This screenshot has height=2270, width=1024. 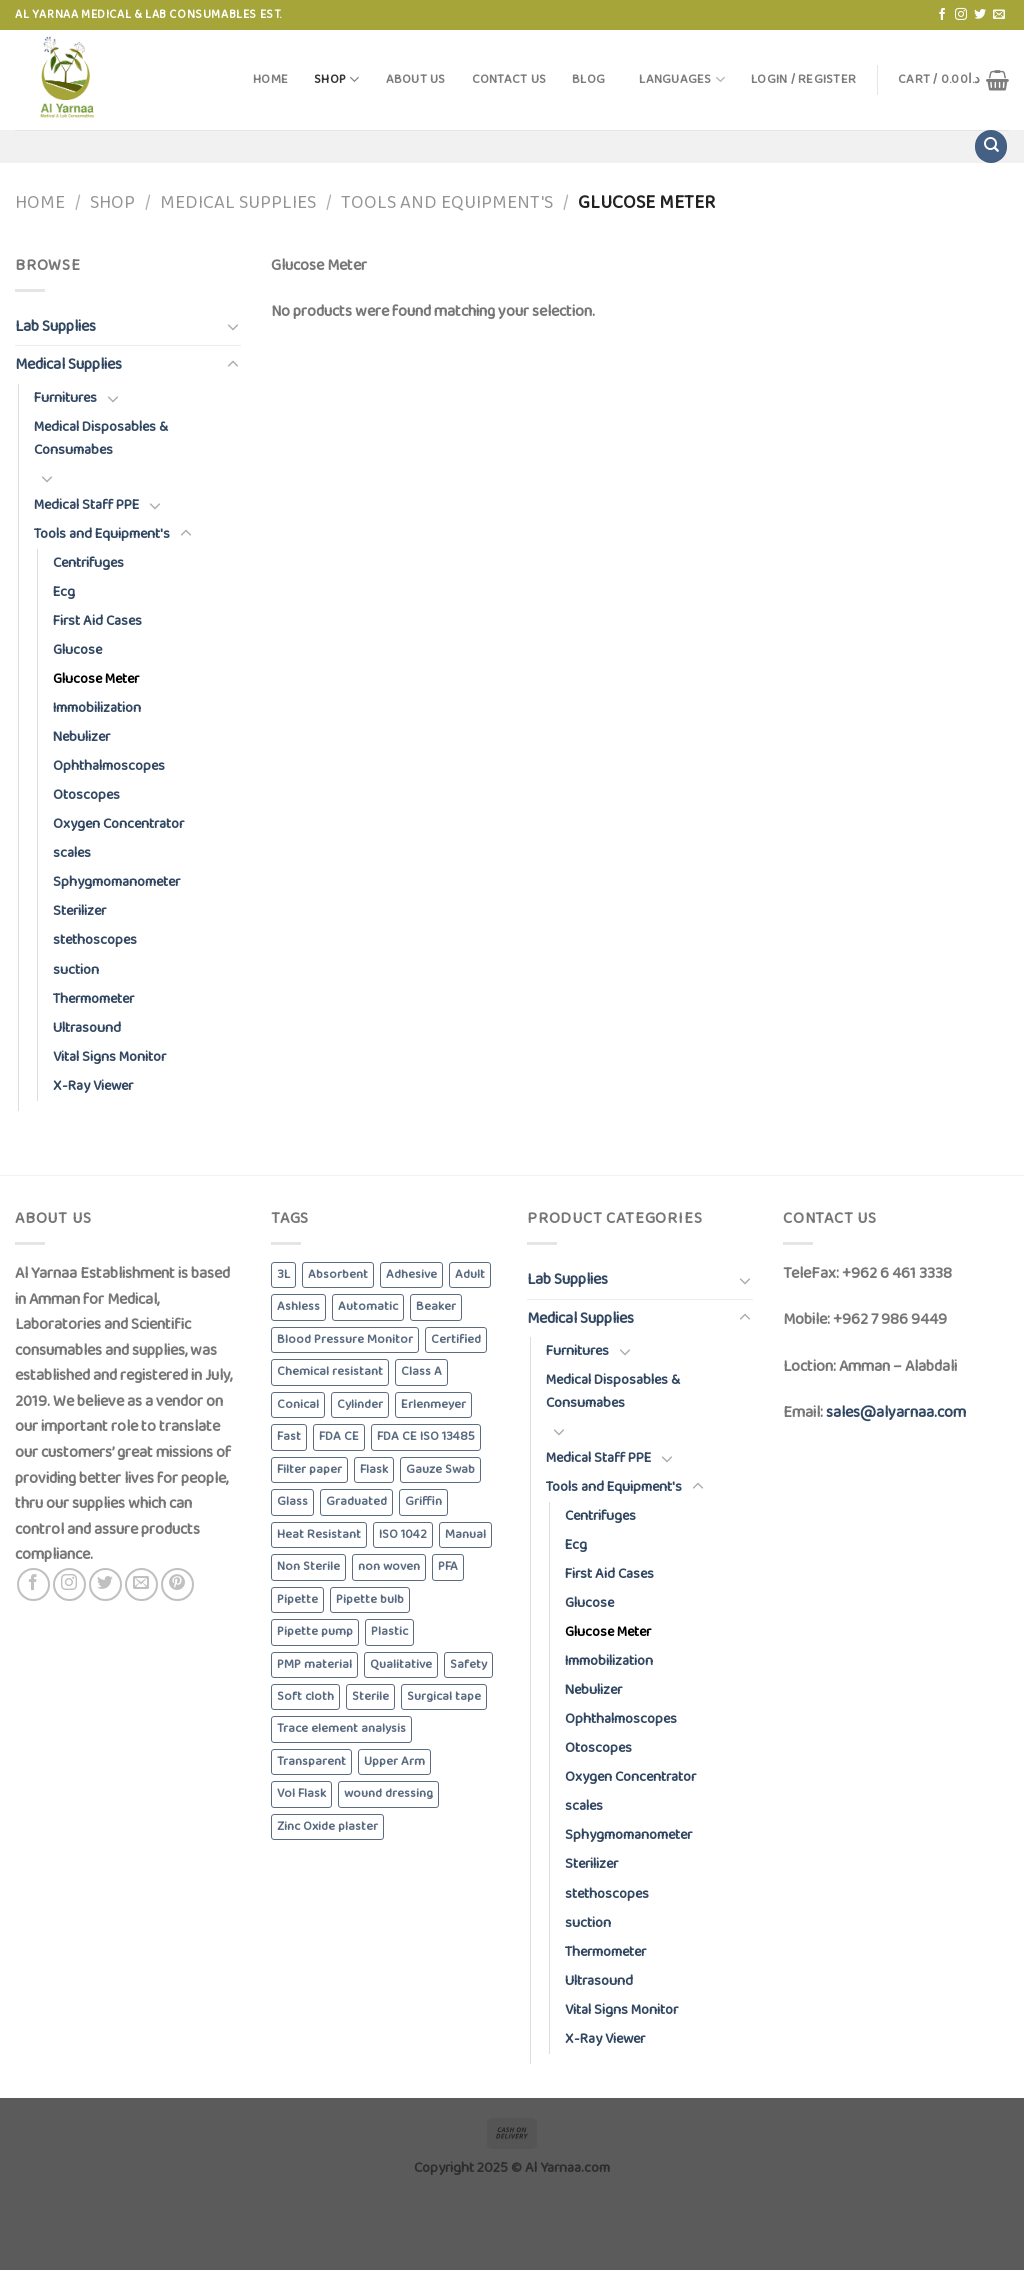 What do you see at coordinates (341, 1728) in the screenshot?
I see `Trace element analysis [Trace element analysis (4 products)]` at bounding box center [341, 1728].